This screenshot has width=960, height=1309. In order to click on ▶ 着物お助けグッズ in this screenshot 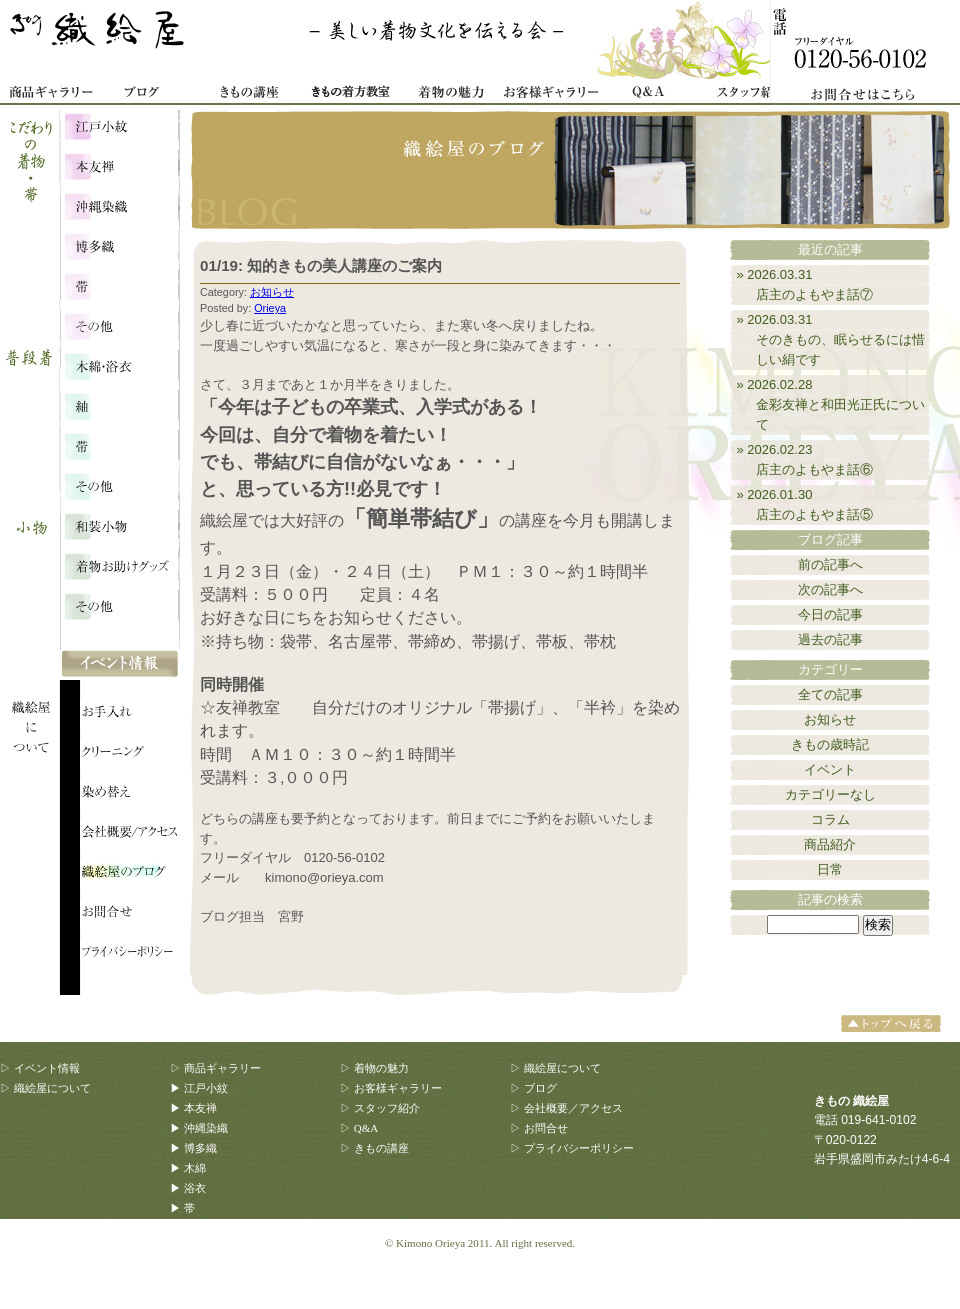, I will do `click(221, 1268)`.